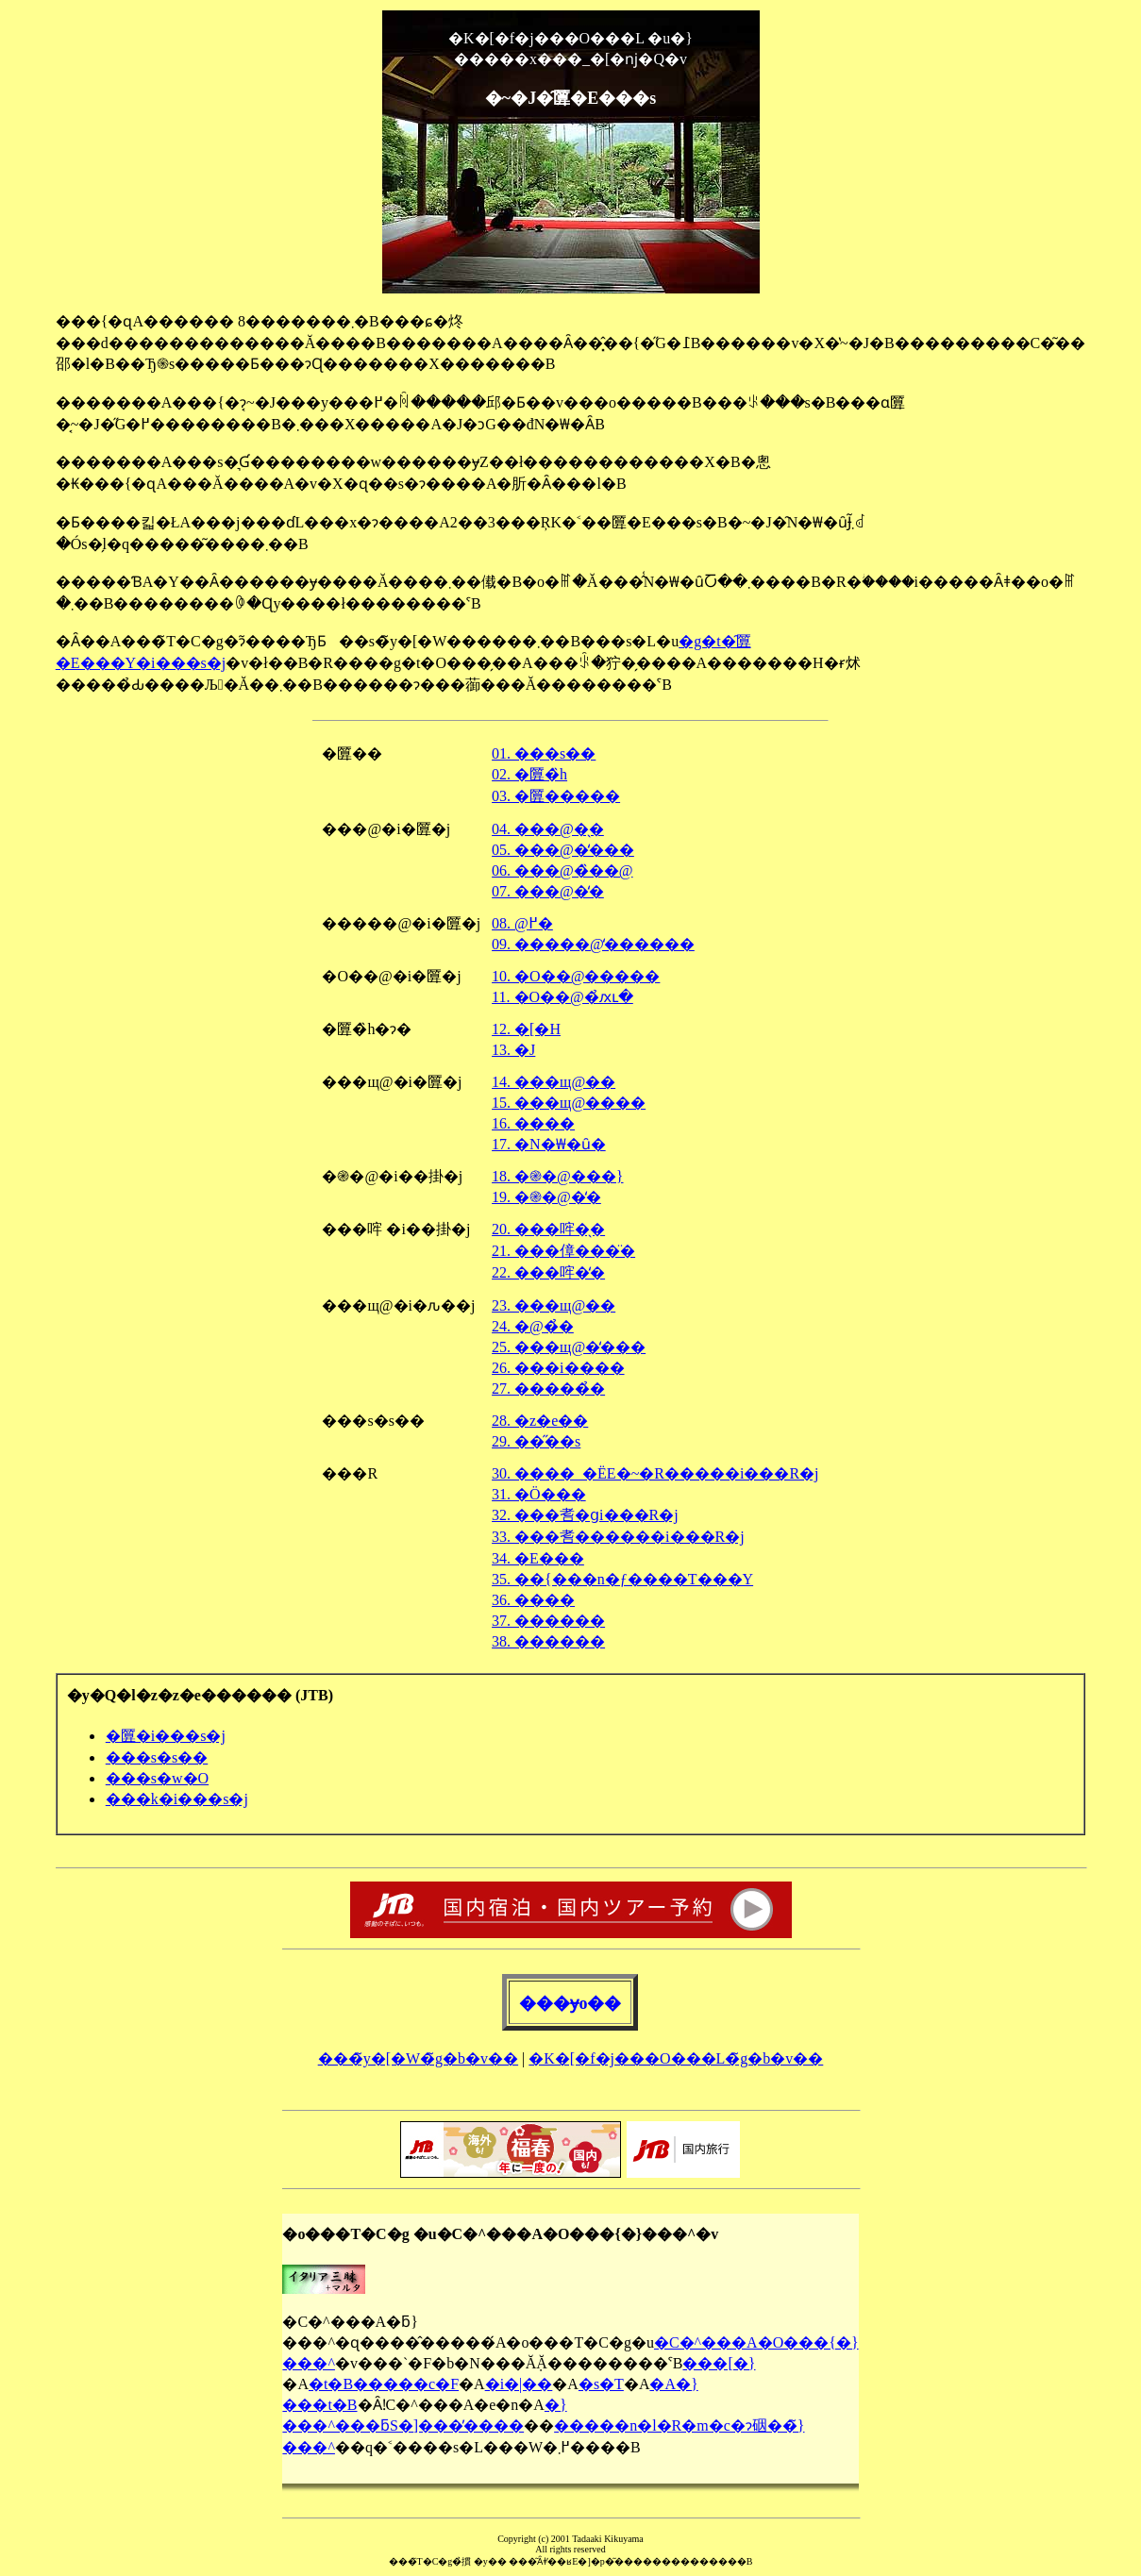 This screenshot has height=2576, width=1141. Describe the element at coordinates (539, 1494) in the screenshot. I see `31. �Ö���` at that location.